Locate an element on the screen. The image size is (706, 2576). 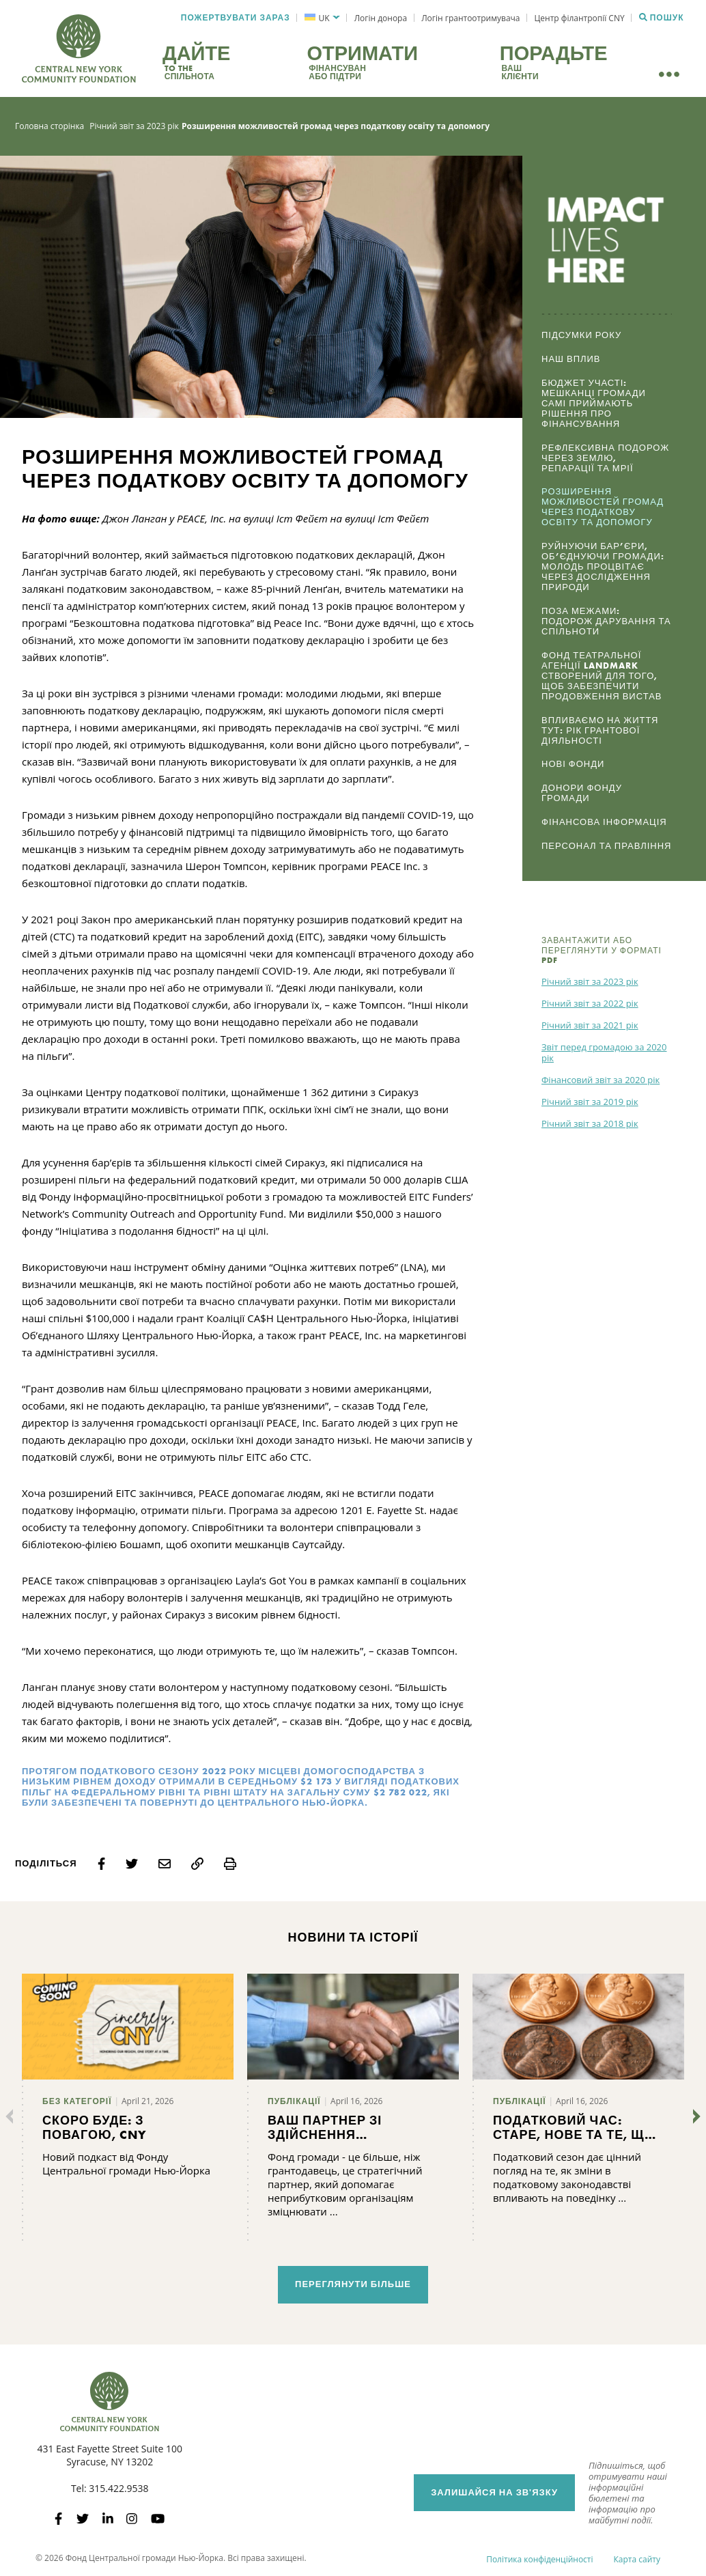
Фонд театральної агенції Landmark створений для того, щоб забезпечити продовження вистав is located at coordinates (601, 675).